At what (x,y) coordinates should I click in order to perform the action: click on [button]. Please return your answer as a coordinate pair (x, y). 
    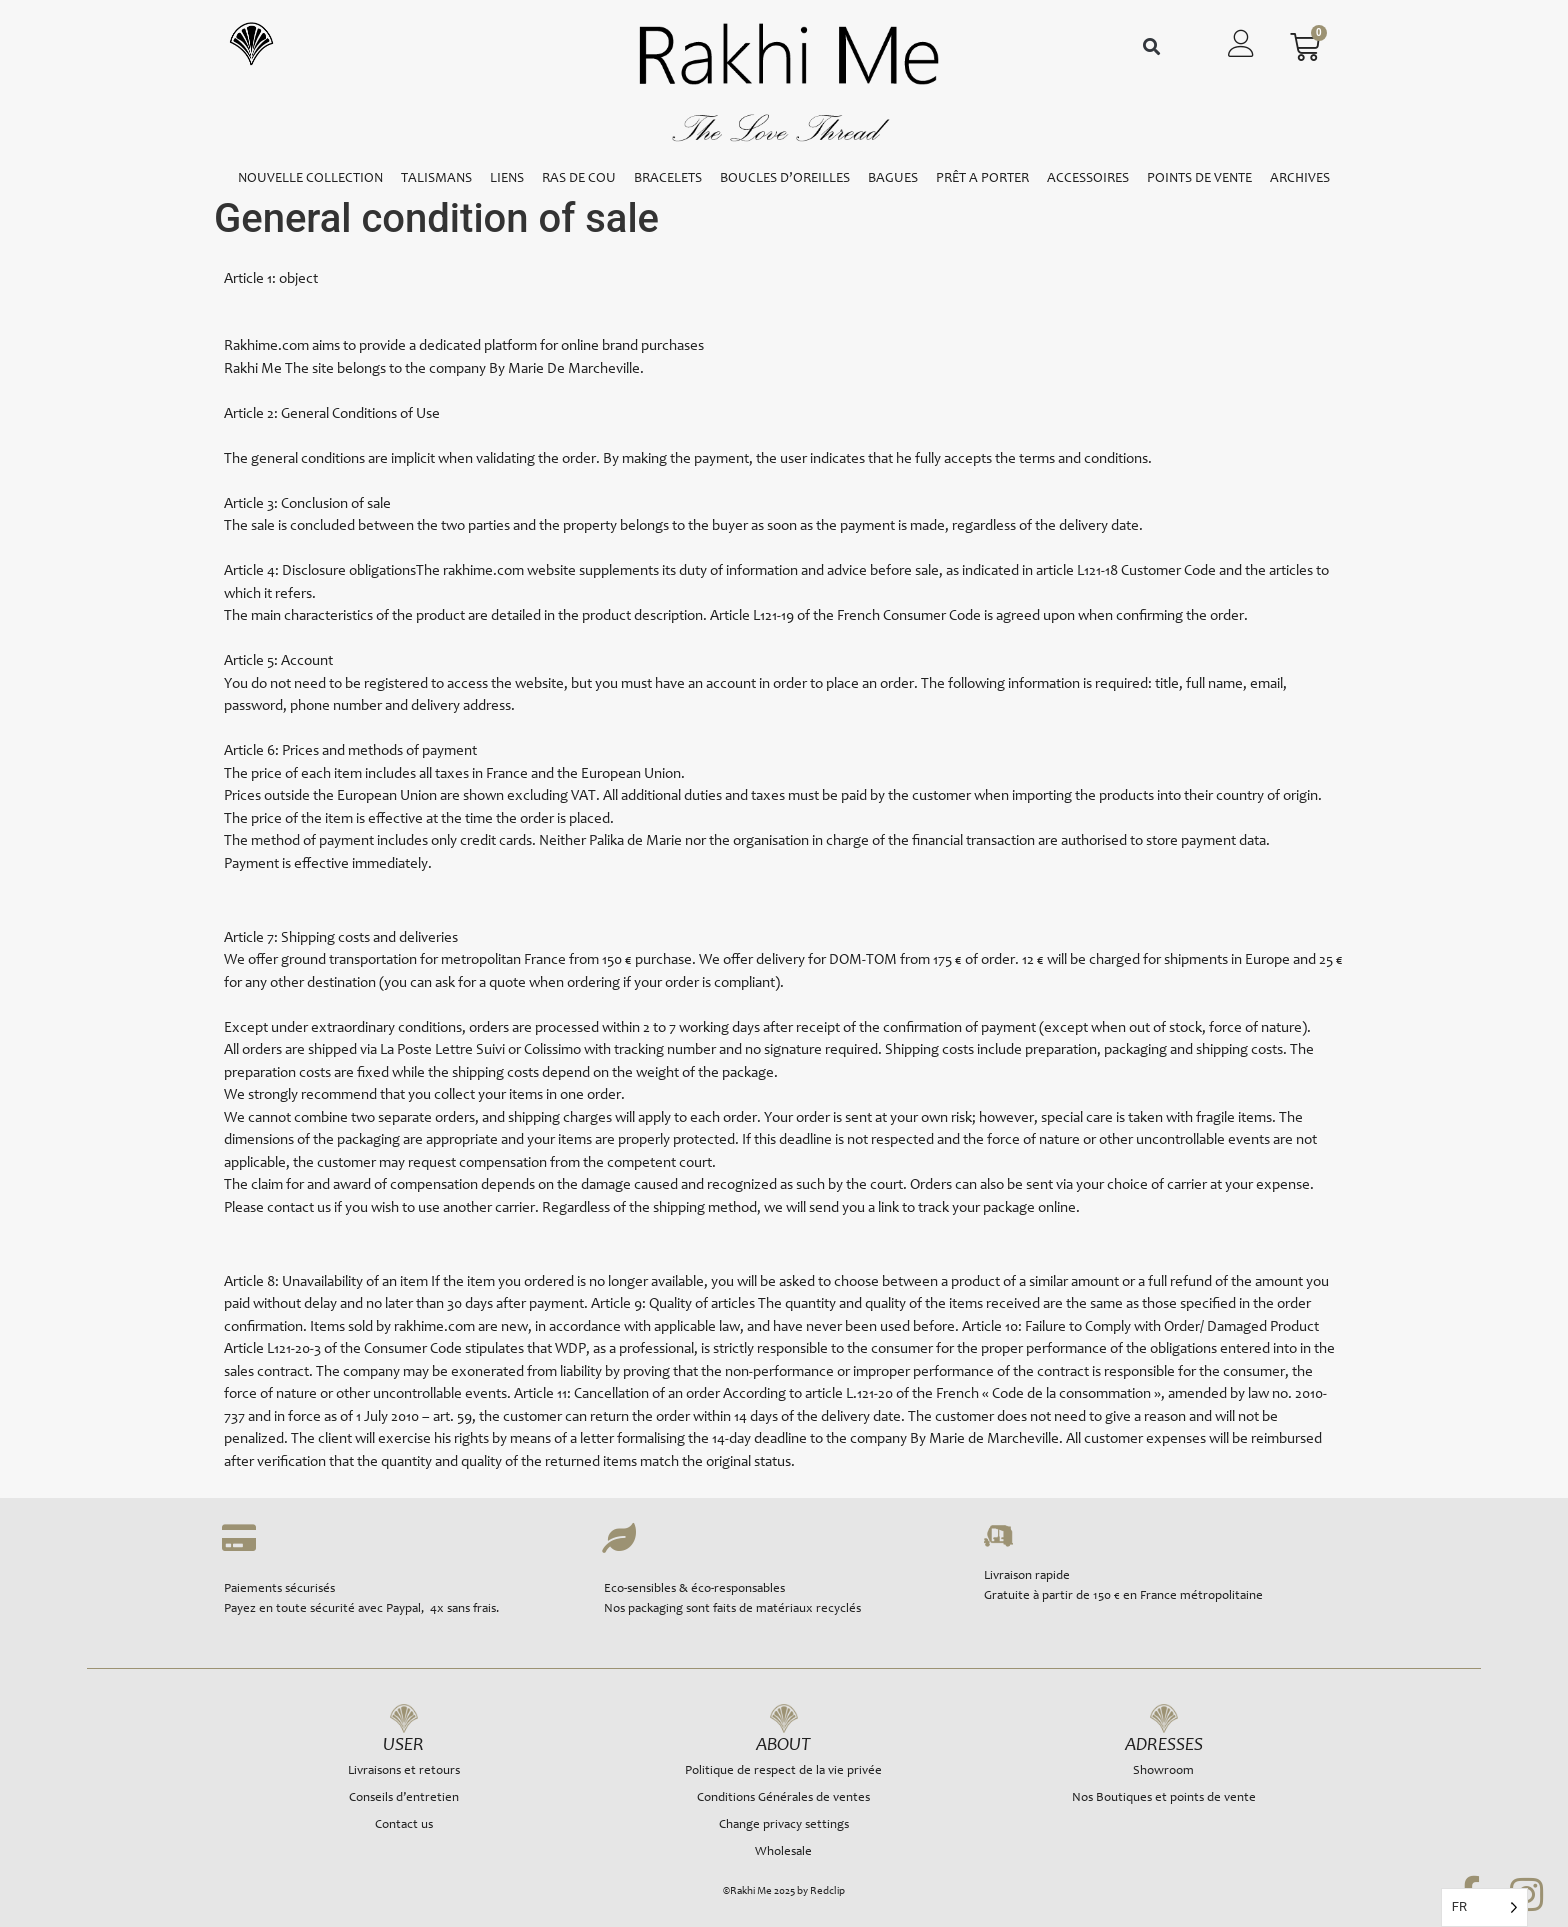
    Looking at the image, I should click on (1151, 47).